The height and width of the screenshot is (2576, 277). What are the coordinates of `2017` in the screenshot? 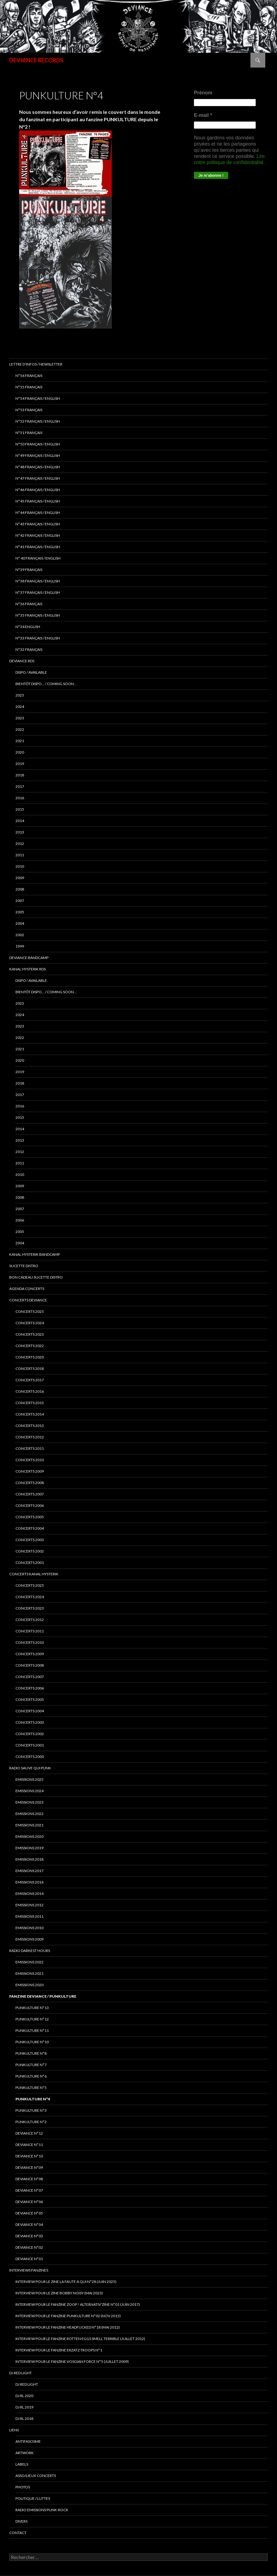 It's located at (19, 786).